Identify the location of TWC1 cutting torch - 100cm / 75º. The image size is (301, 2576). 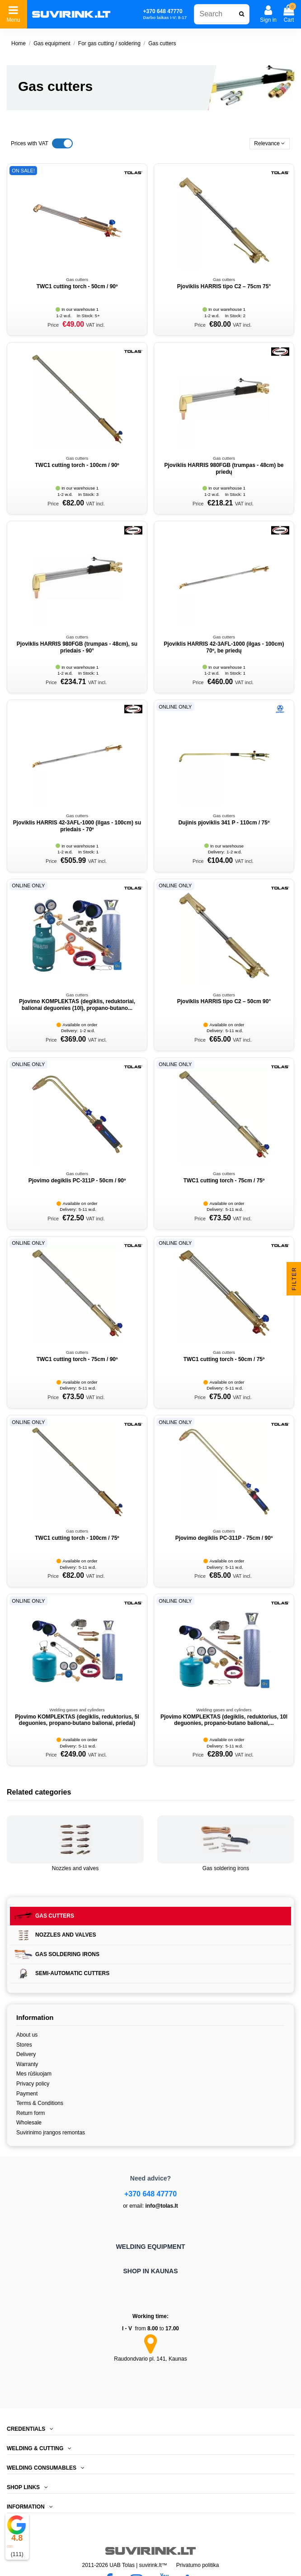
(77, 1538).